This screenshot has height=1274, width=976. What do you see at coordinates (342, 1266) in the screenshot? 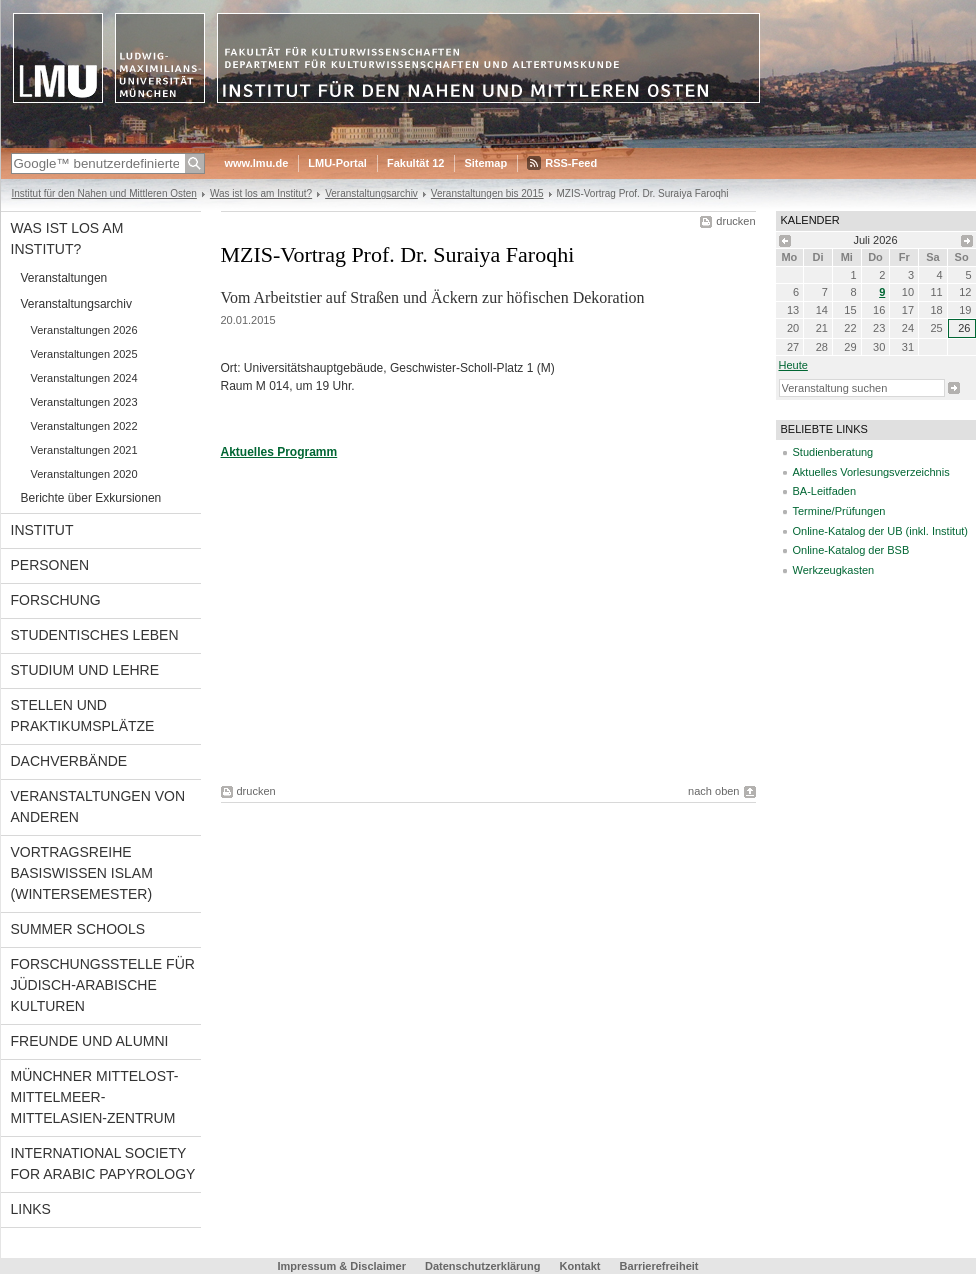
I see `Impressum & Disclaimer` at bounding box center [342, 1266].